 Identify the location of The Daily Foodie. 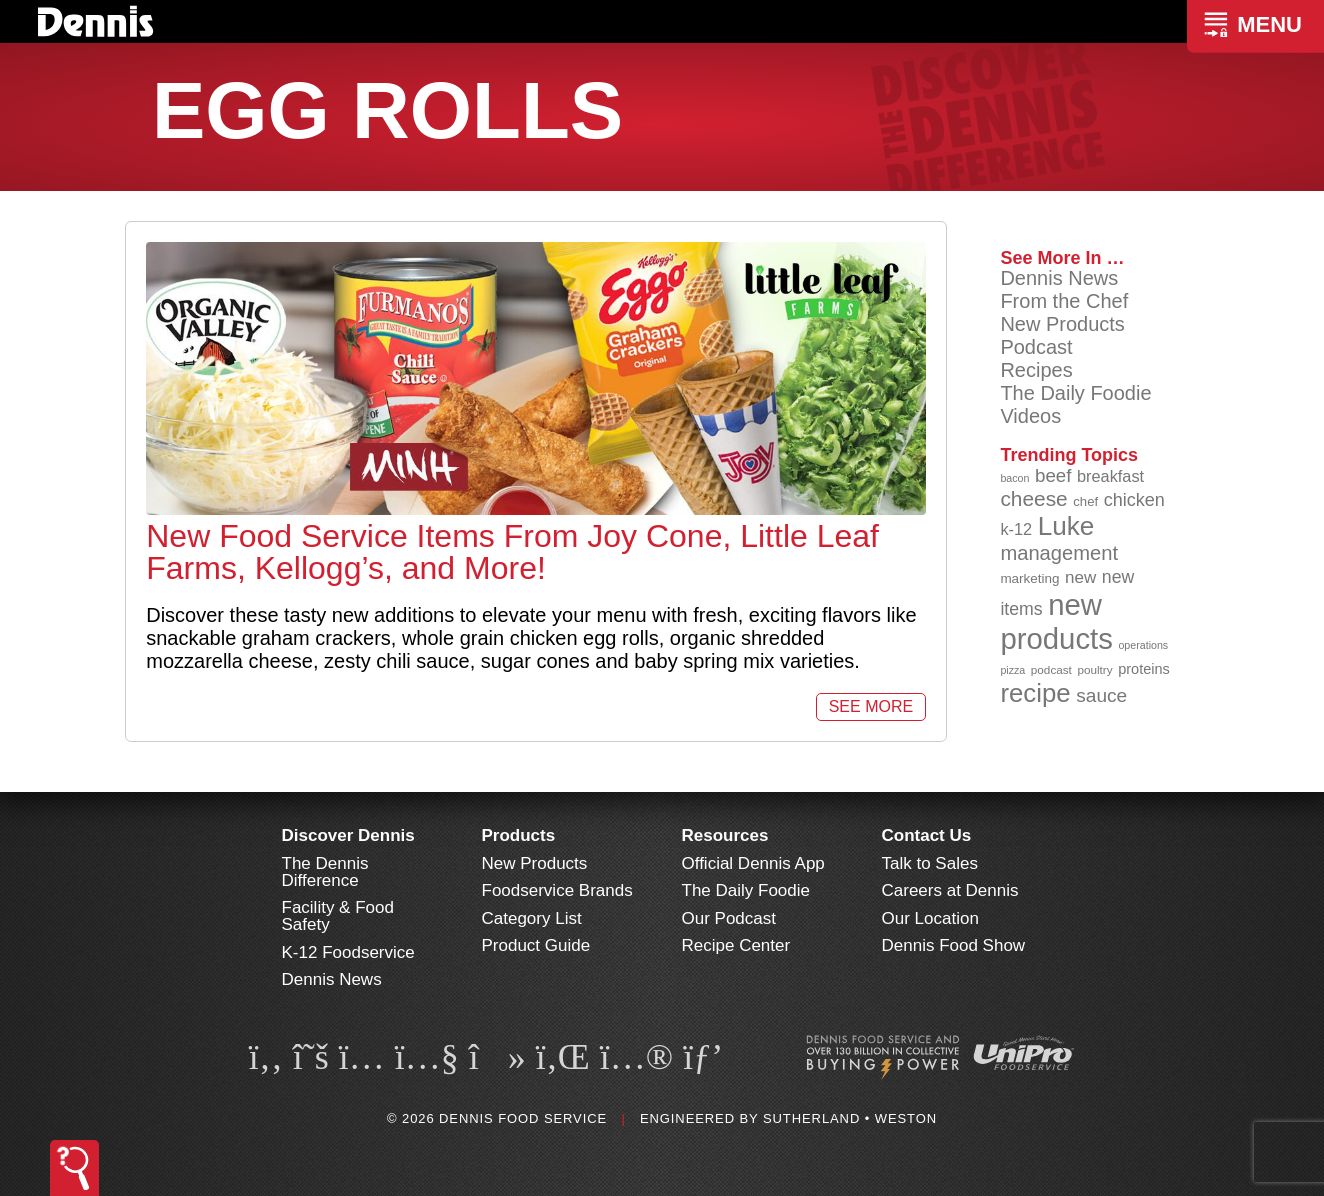
(1075, 393).